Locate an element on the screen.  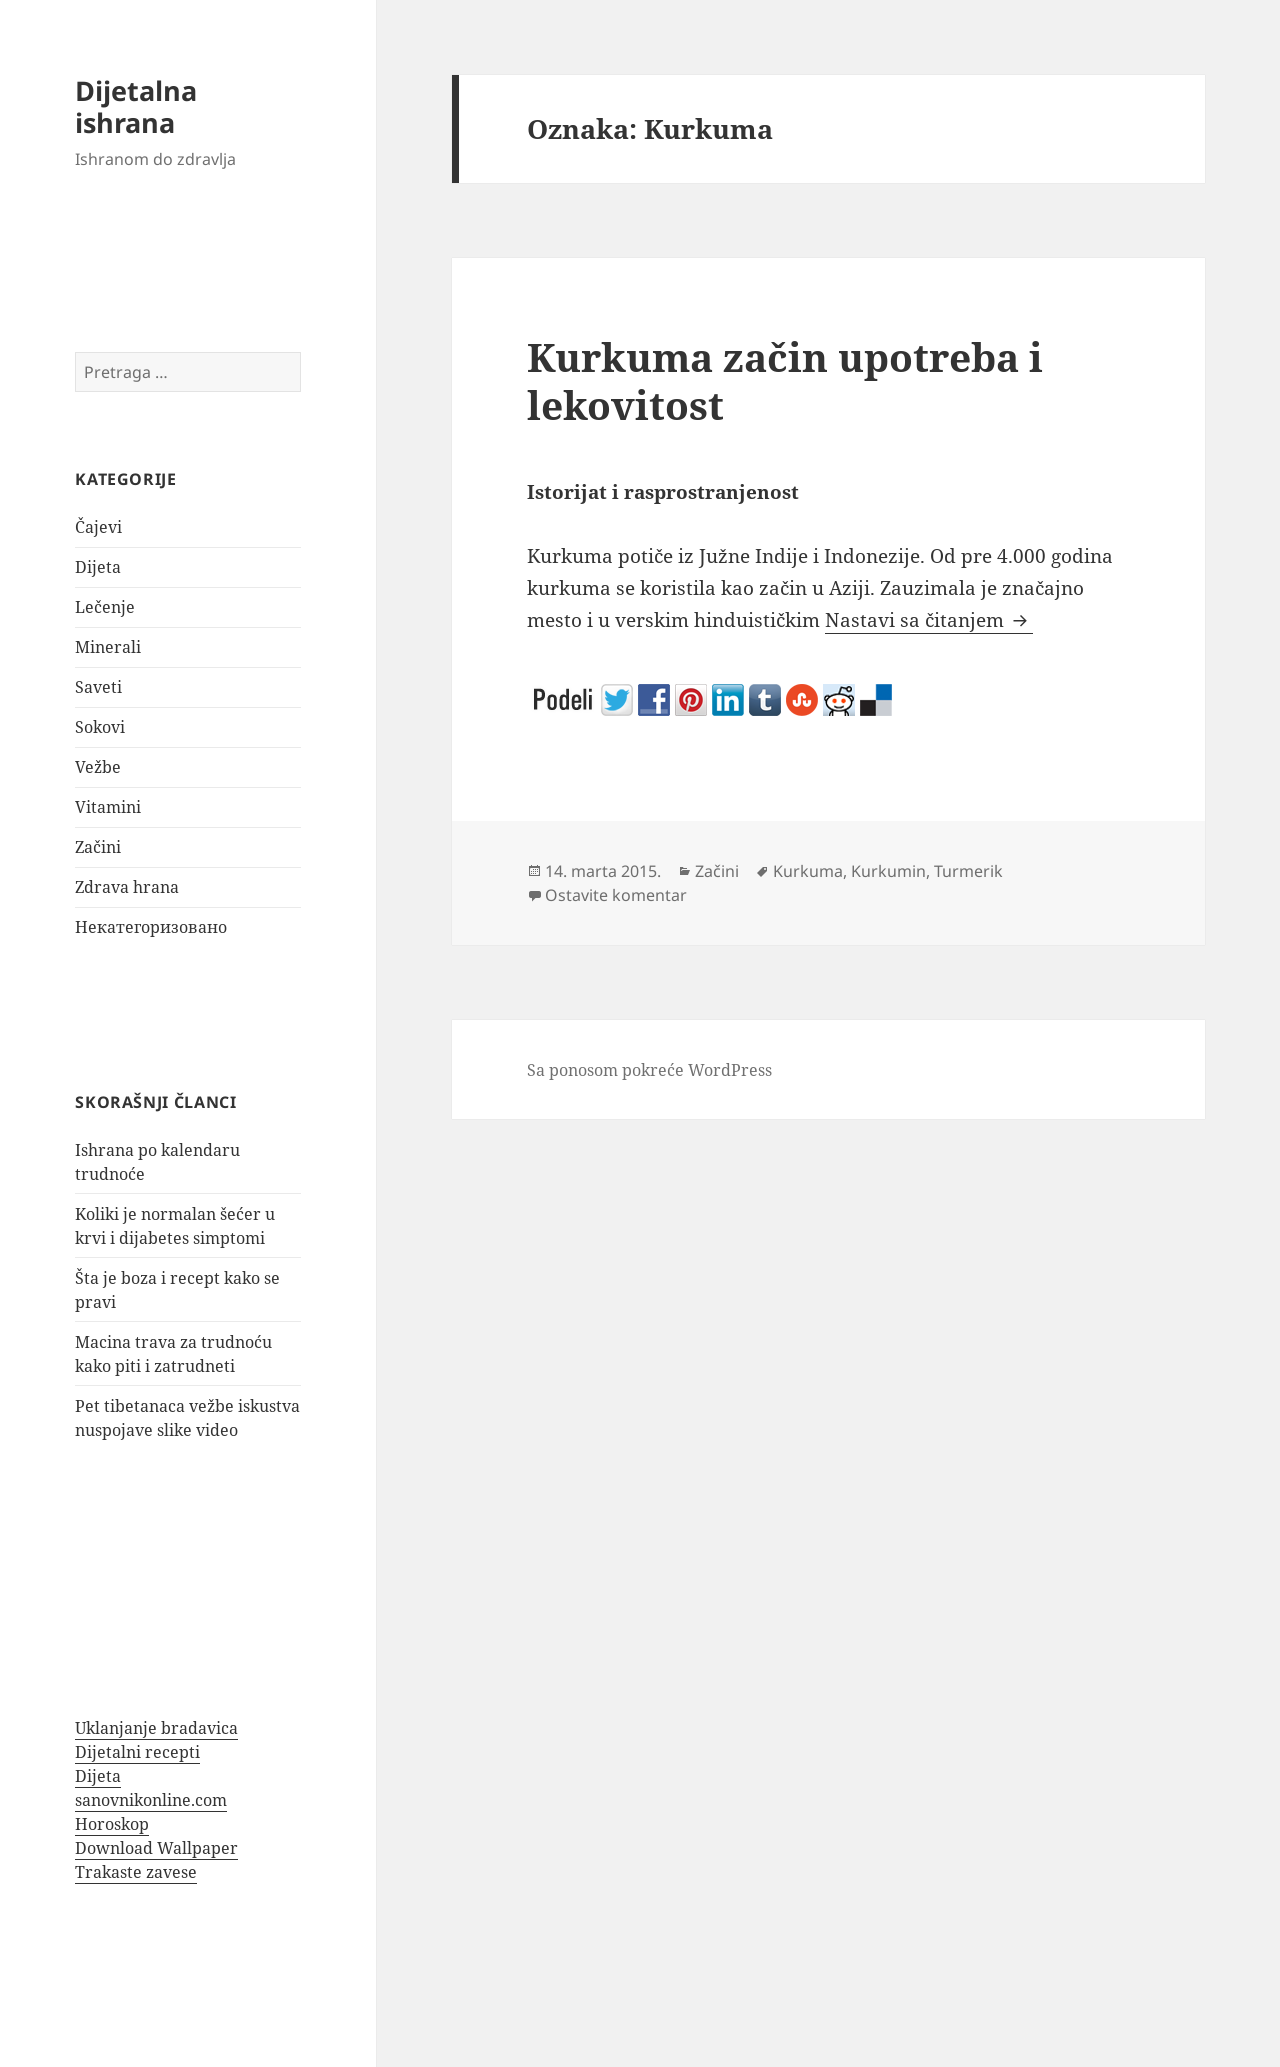
Minerali is located at coordinates (108, 647).